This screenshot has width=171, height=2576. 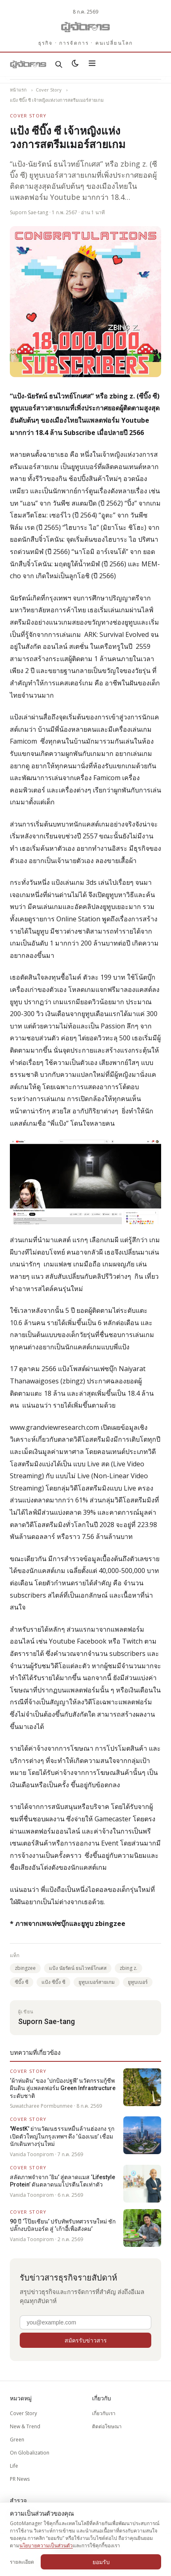 What do you see at coordinates (62, 2136) in the screenshot?
I see `'WestK' ย่านวัฒนธรรมหมื่นล้านฮ่องกง รุกเปิดตัวใหญ่ในกรุงเทพฯ ดึง ‘น้องเนย’ เชื่อมนักเดินทางรุ่นใหม่` at bounding box center [62, 2136].